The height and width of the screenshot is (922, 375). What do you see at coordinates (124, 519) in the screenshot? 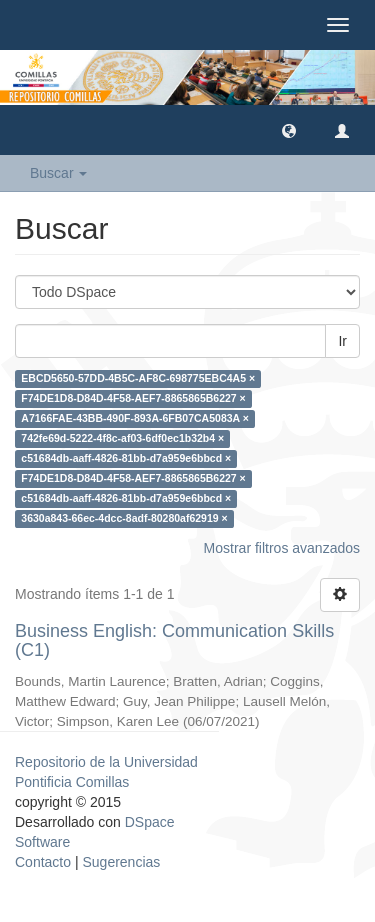
I see `3630a843-66ec-4dcc-8adf-80280af62919 ×` at bounding box center [124, 519].